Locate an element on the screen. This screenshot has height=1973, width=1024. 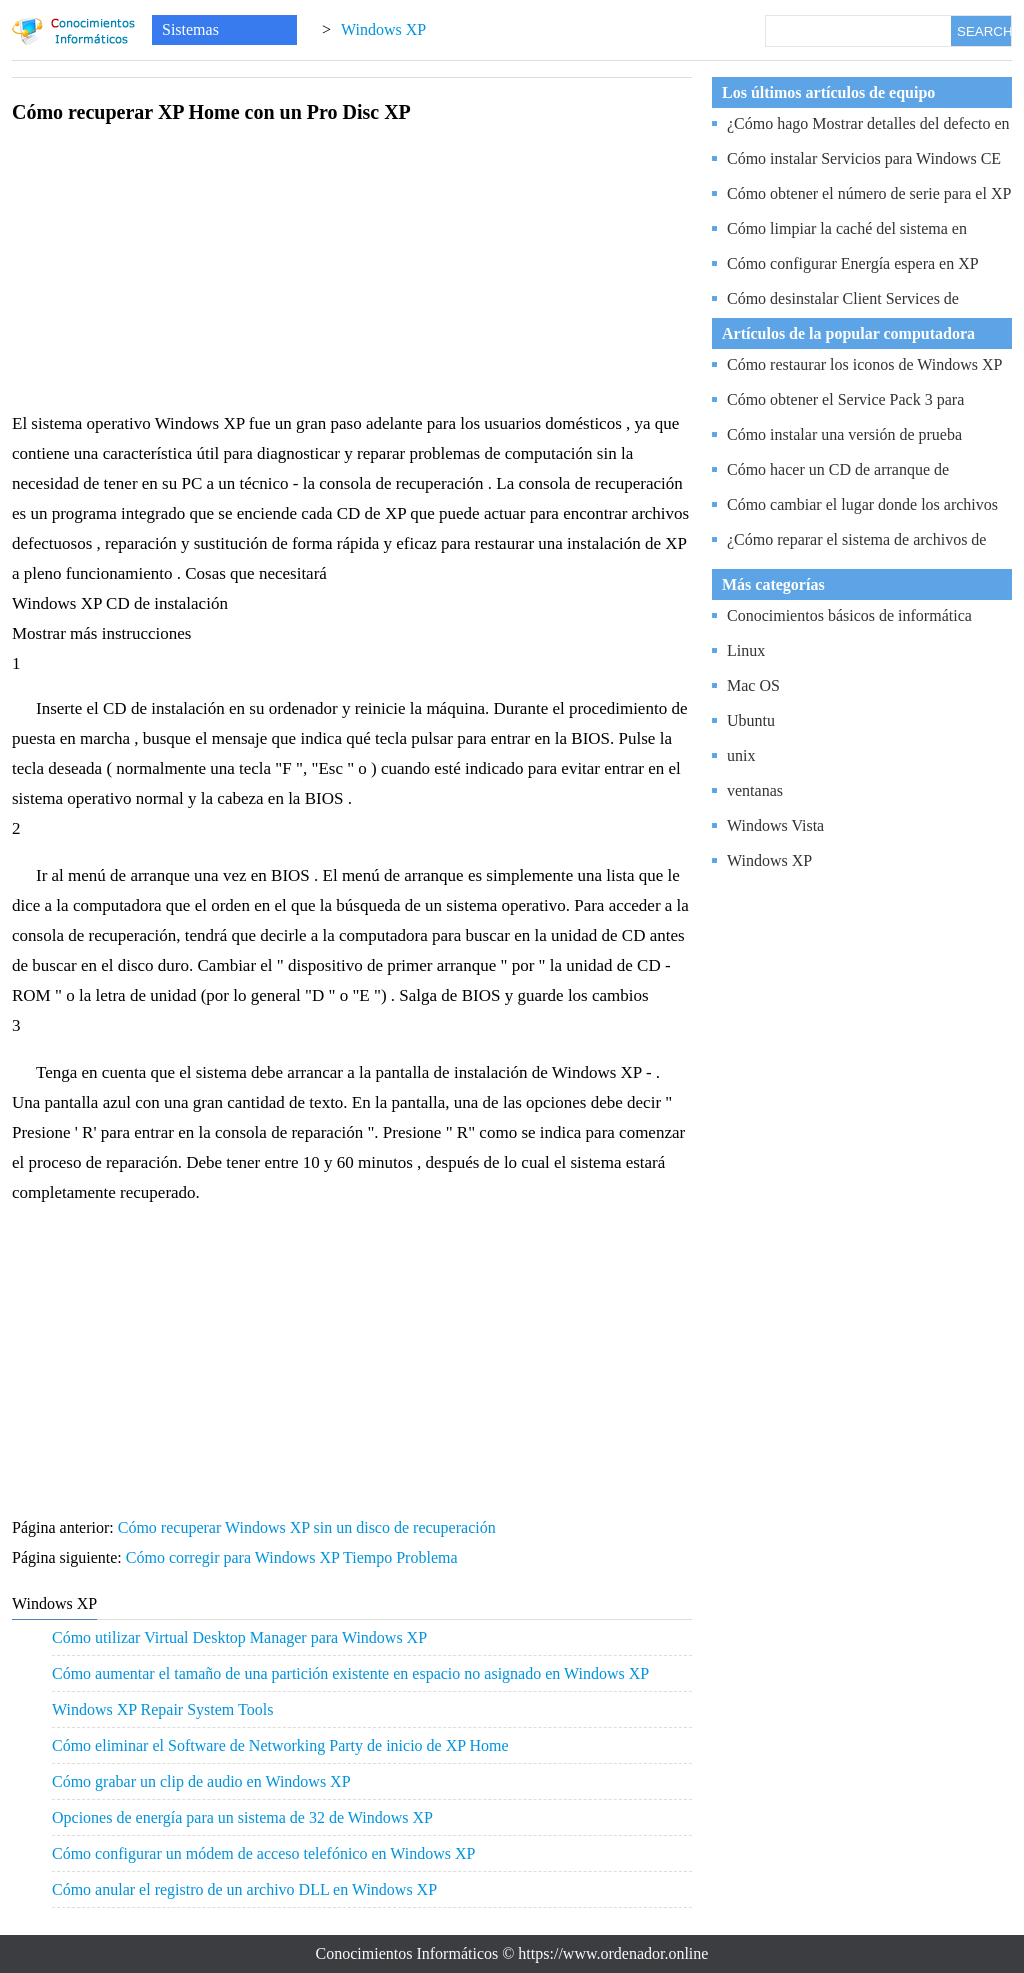
Cómo grabar un clip de audio en Windows XP is located at coordinates (201, 1781).